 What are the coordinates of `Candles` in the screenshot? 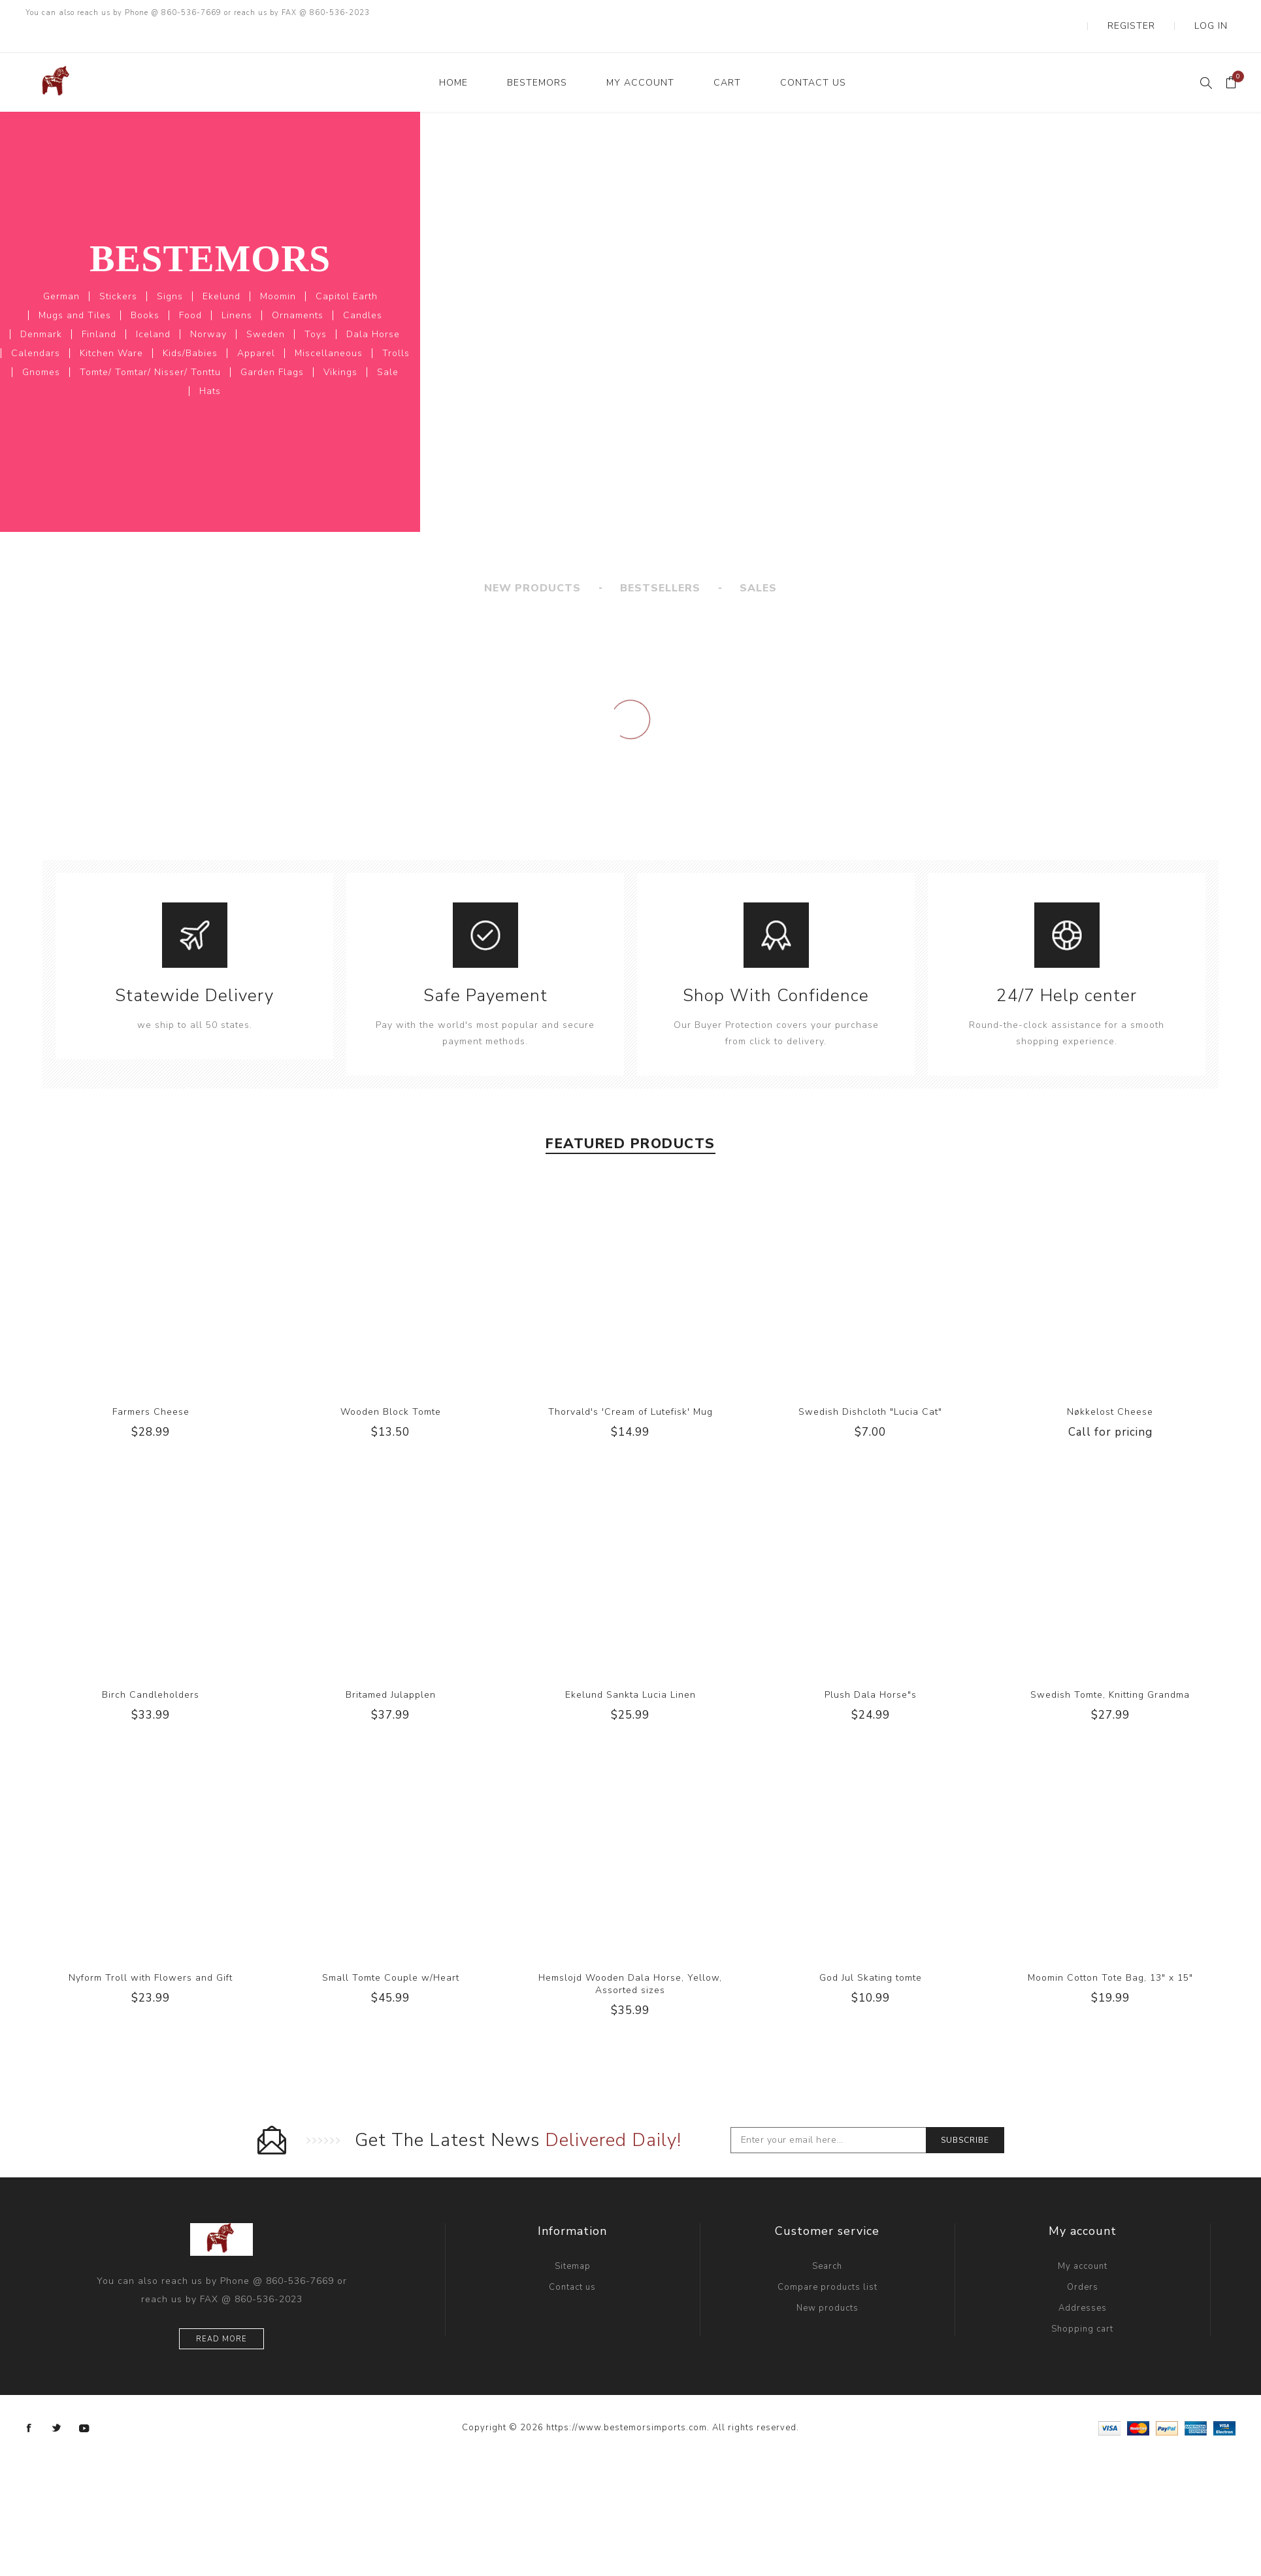 It's located at (362, 289).